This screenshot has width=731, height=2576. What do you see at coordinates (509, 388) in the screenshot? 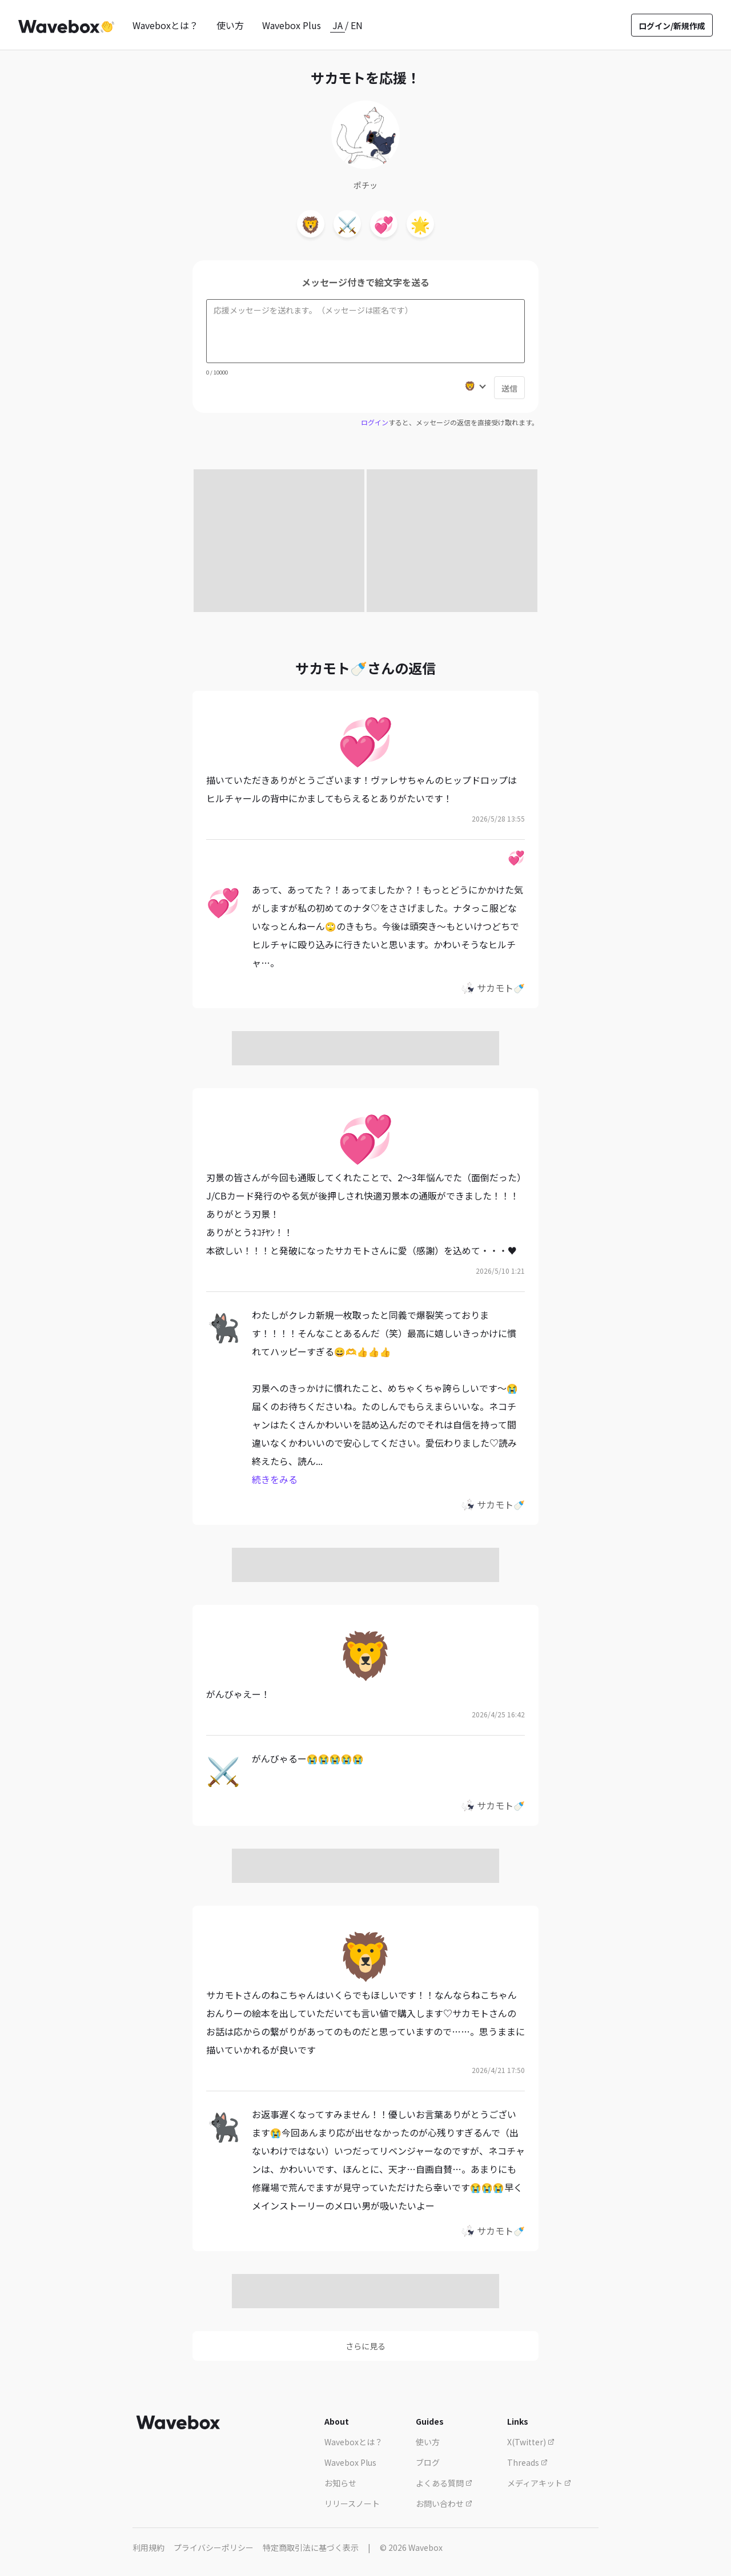
I see `送信` at bounding box center [509, 388].